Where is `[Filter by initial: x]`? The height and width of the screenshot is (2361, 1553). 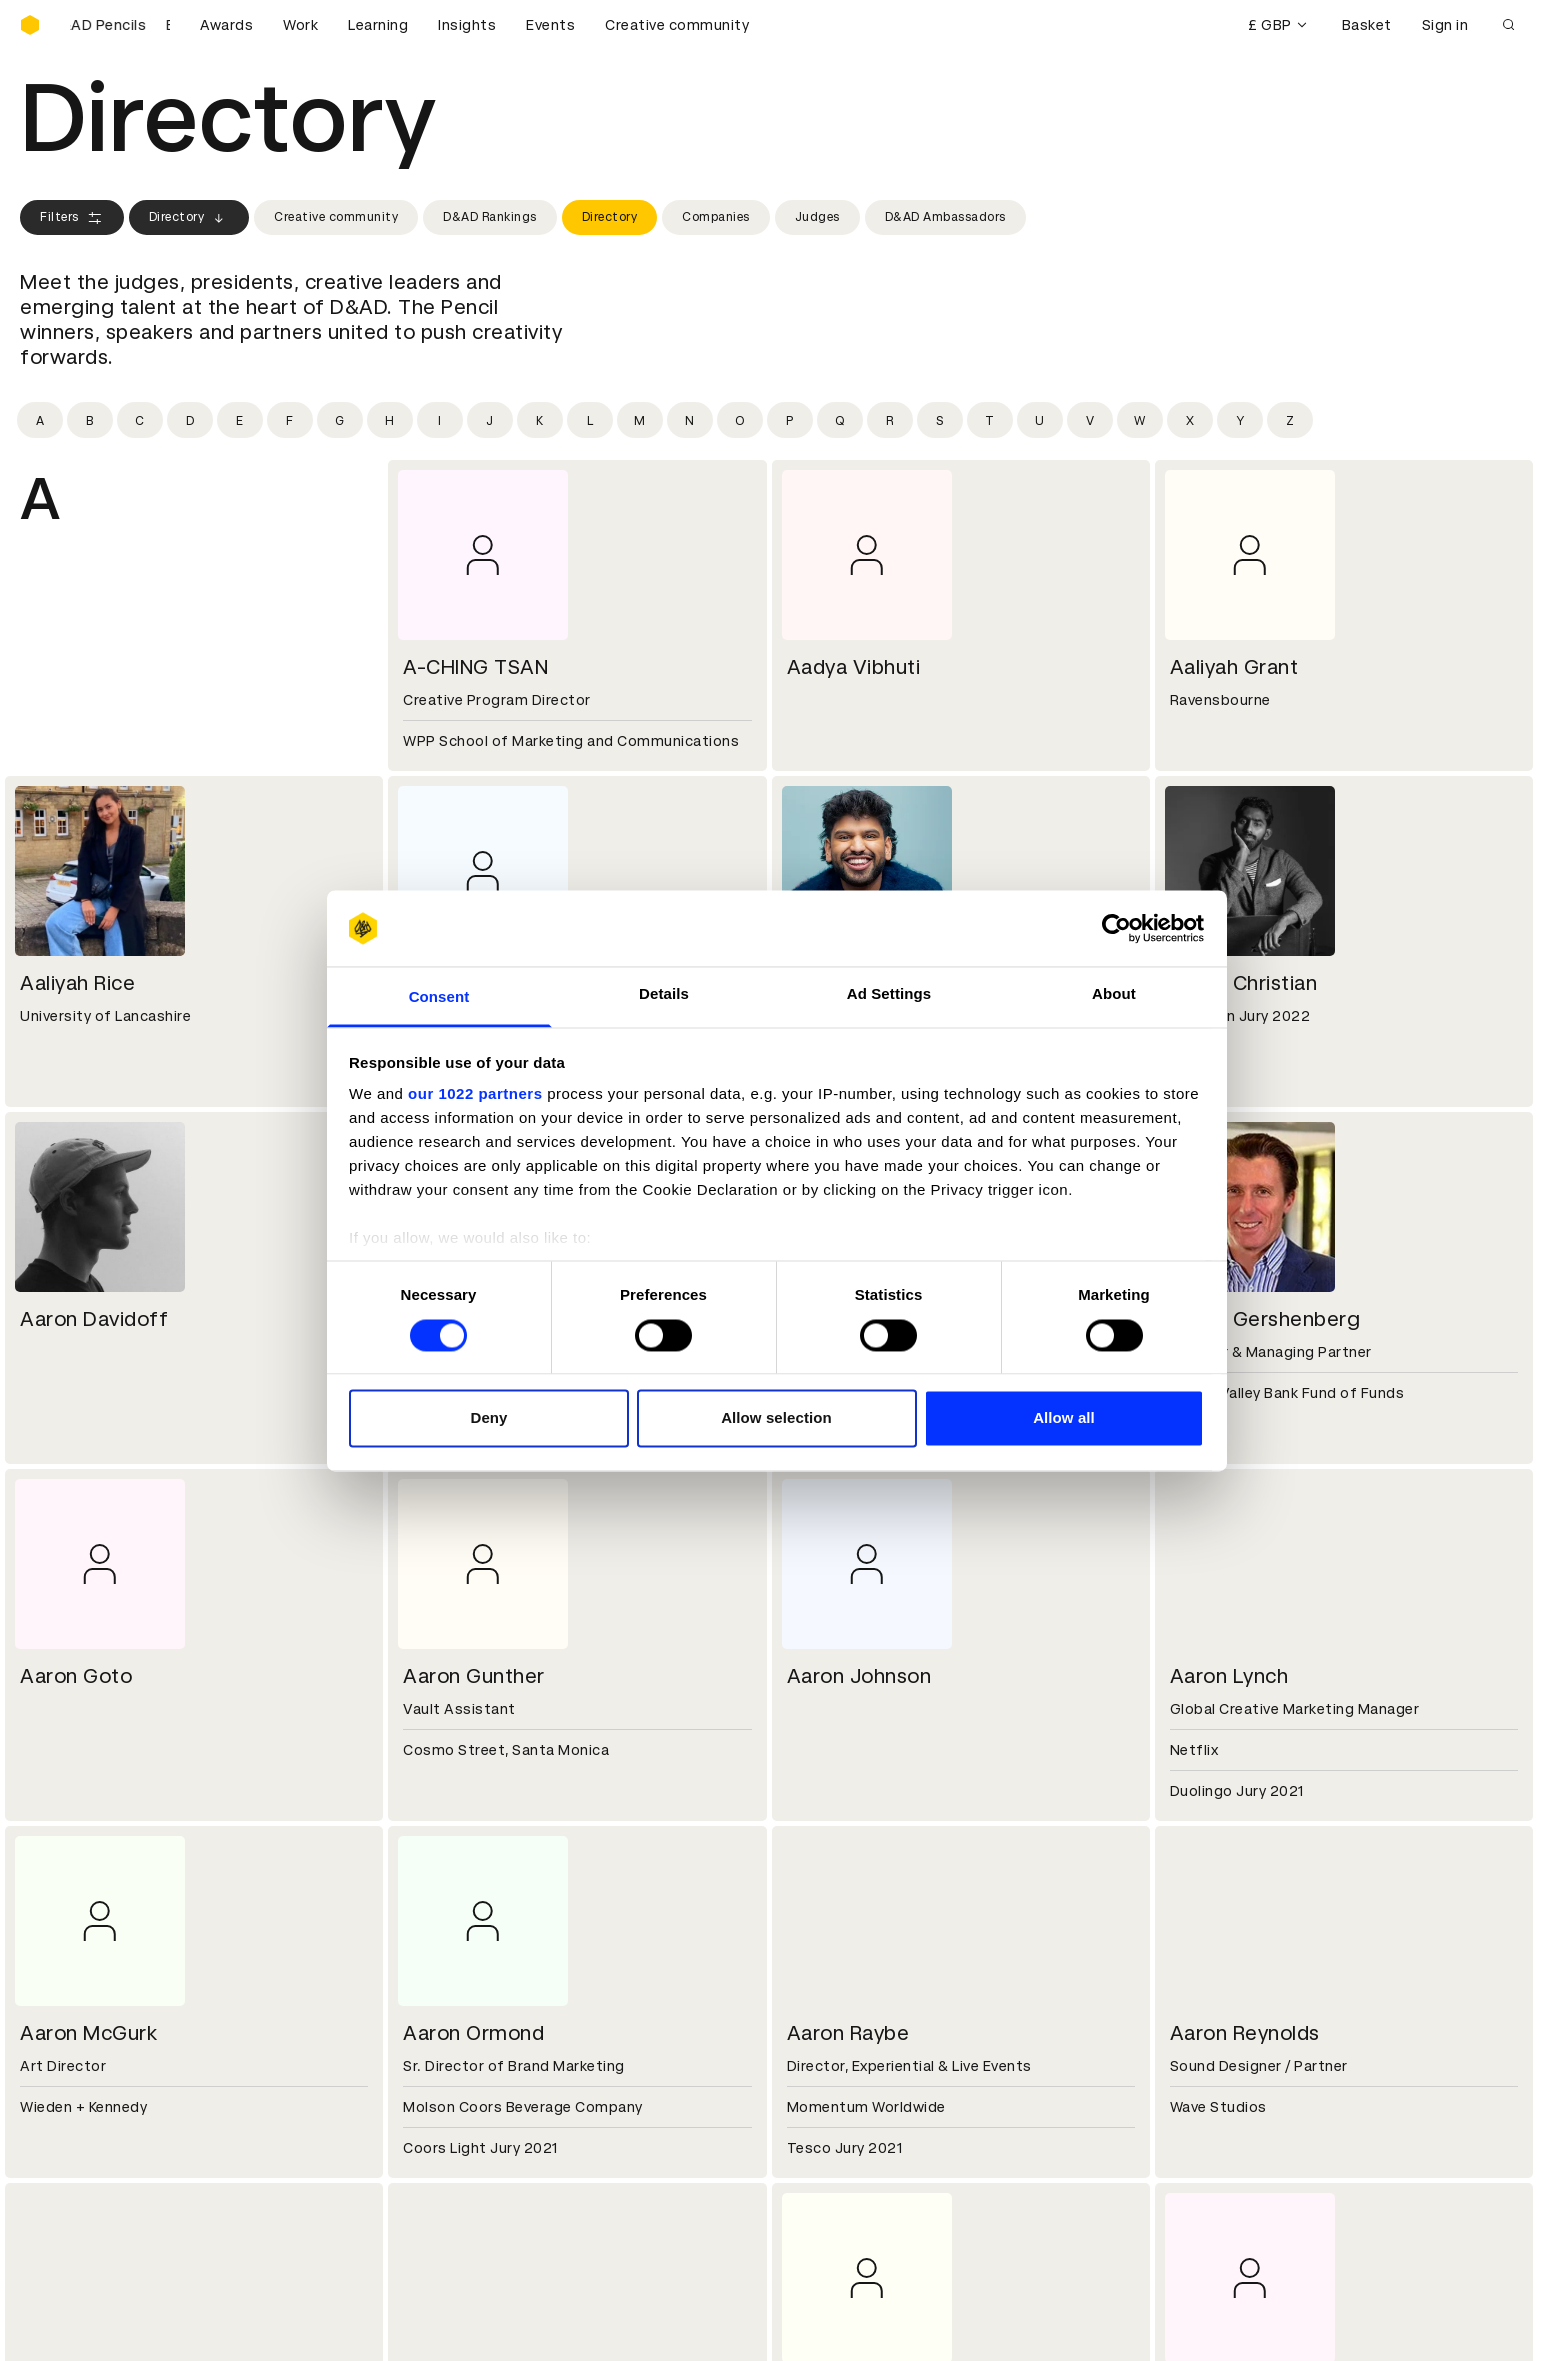 [Filter by initial: x] is located at coordinates (1190, 420).